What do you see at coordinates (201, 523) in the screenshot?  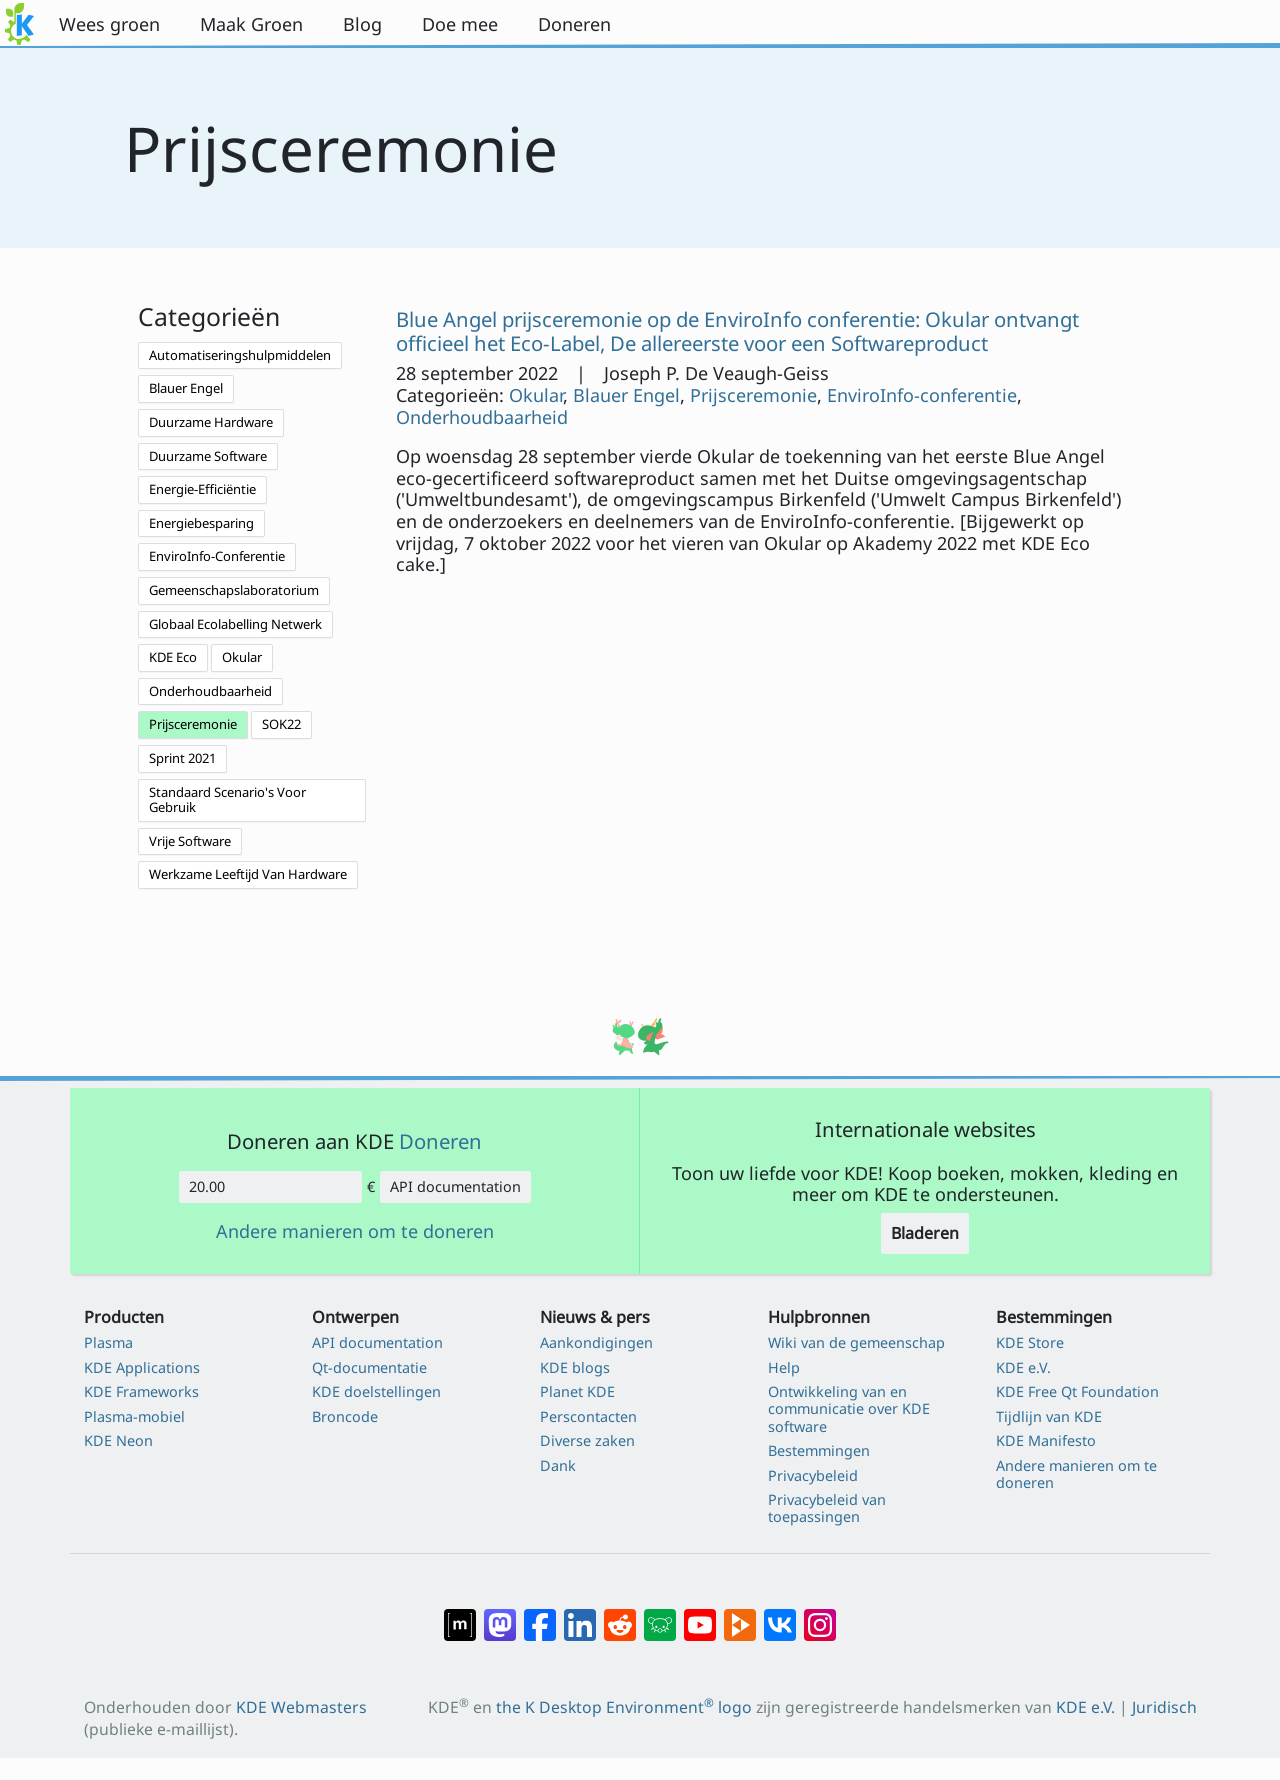 I see `Energiebesparing` at bounding box center [201, 523].